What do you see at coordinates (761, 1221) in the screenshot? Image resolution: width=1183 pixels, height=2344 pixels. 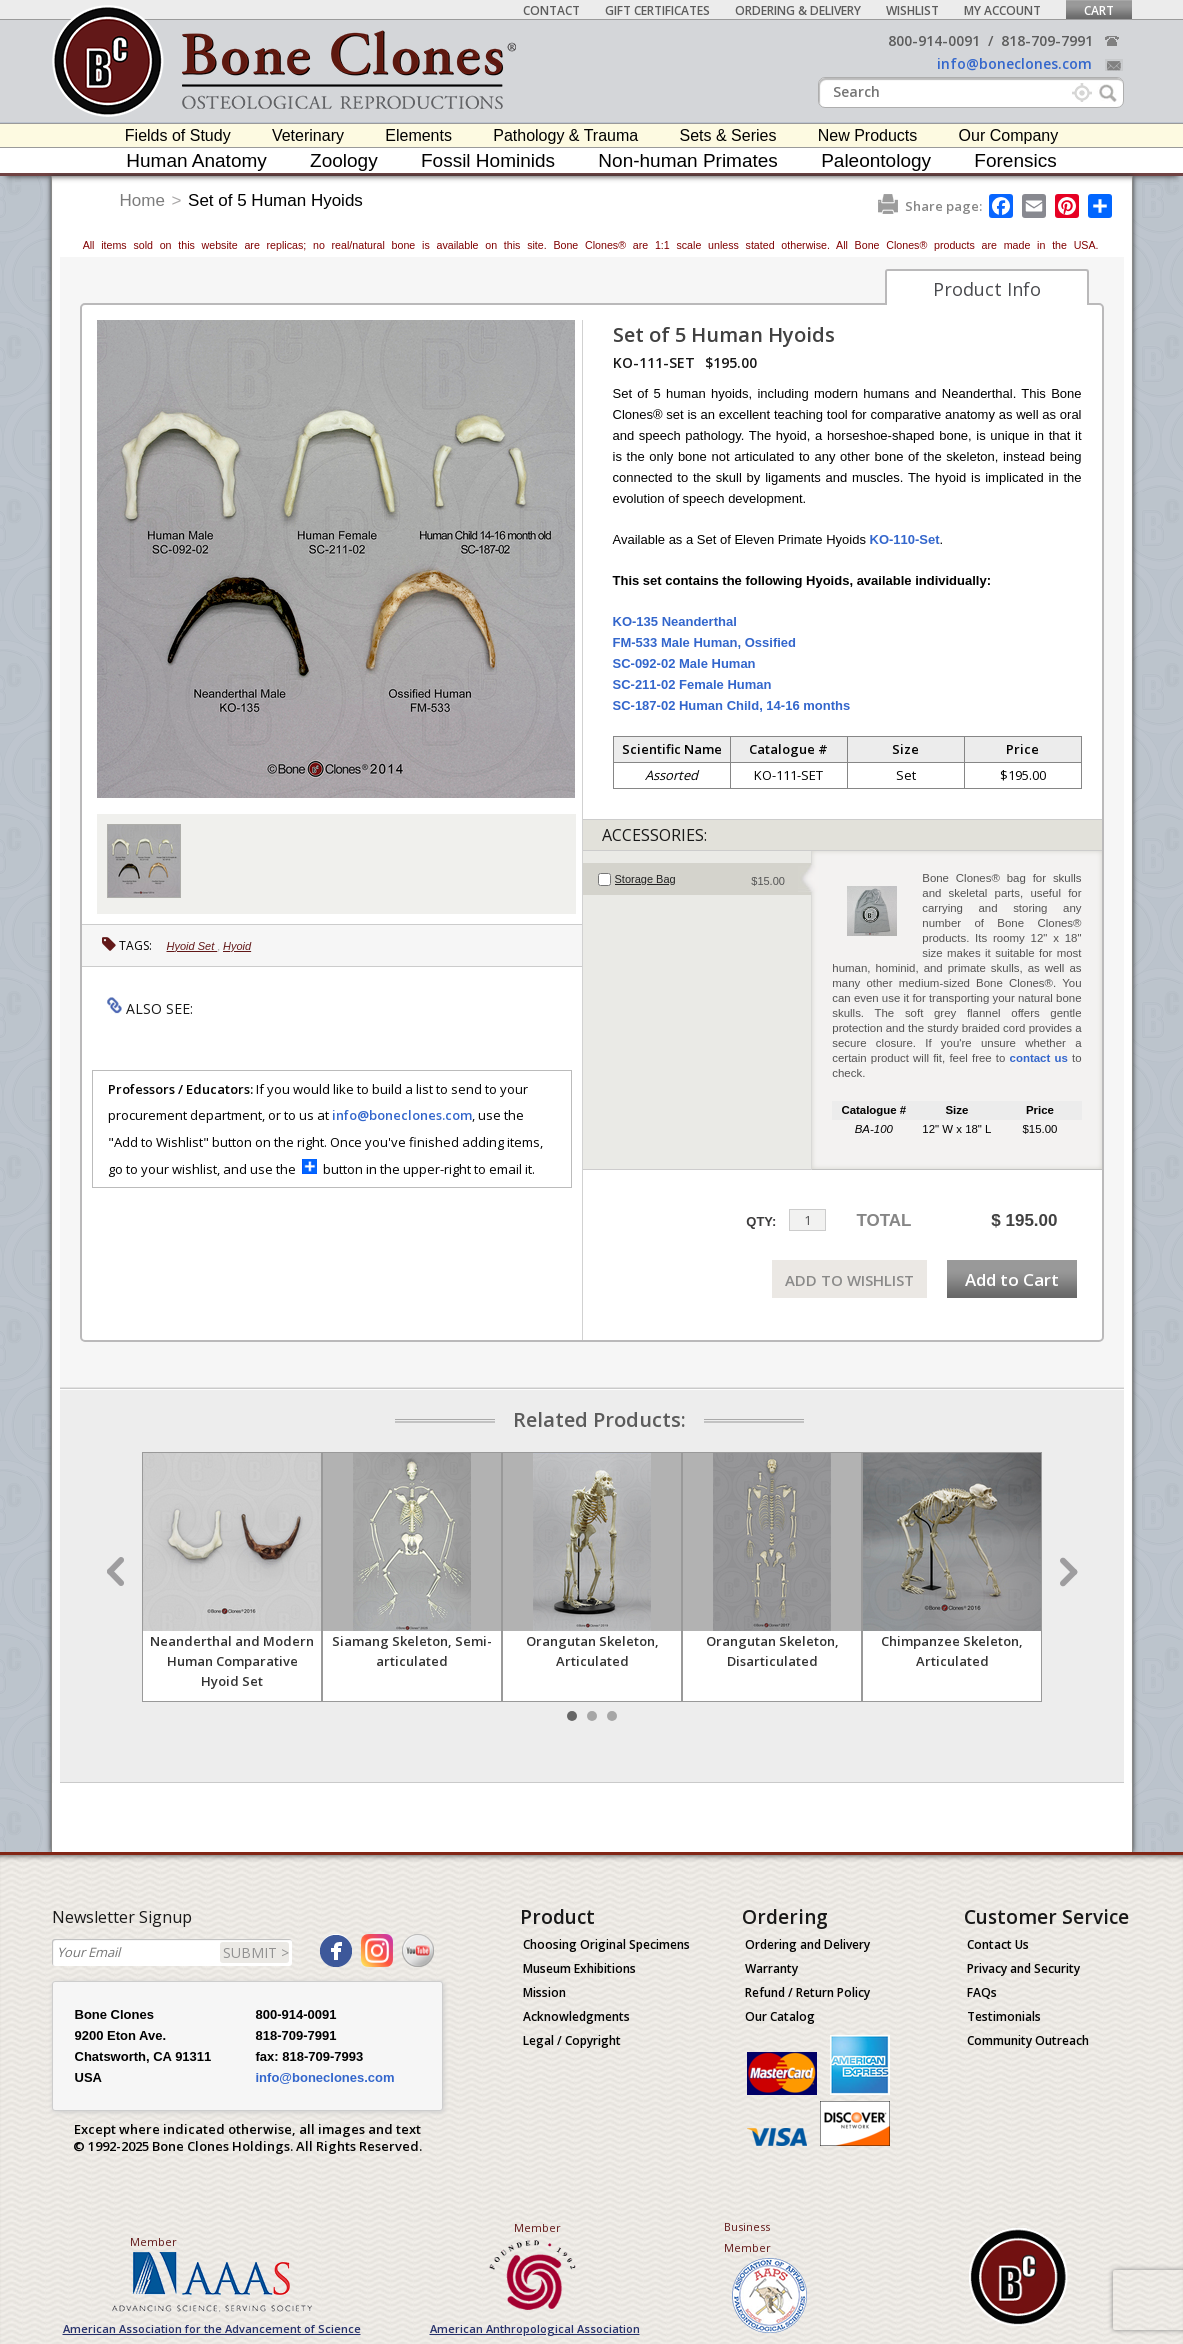 I see `QTY:` at bounding box center [761, 1221].